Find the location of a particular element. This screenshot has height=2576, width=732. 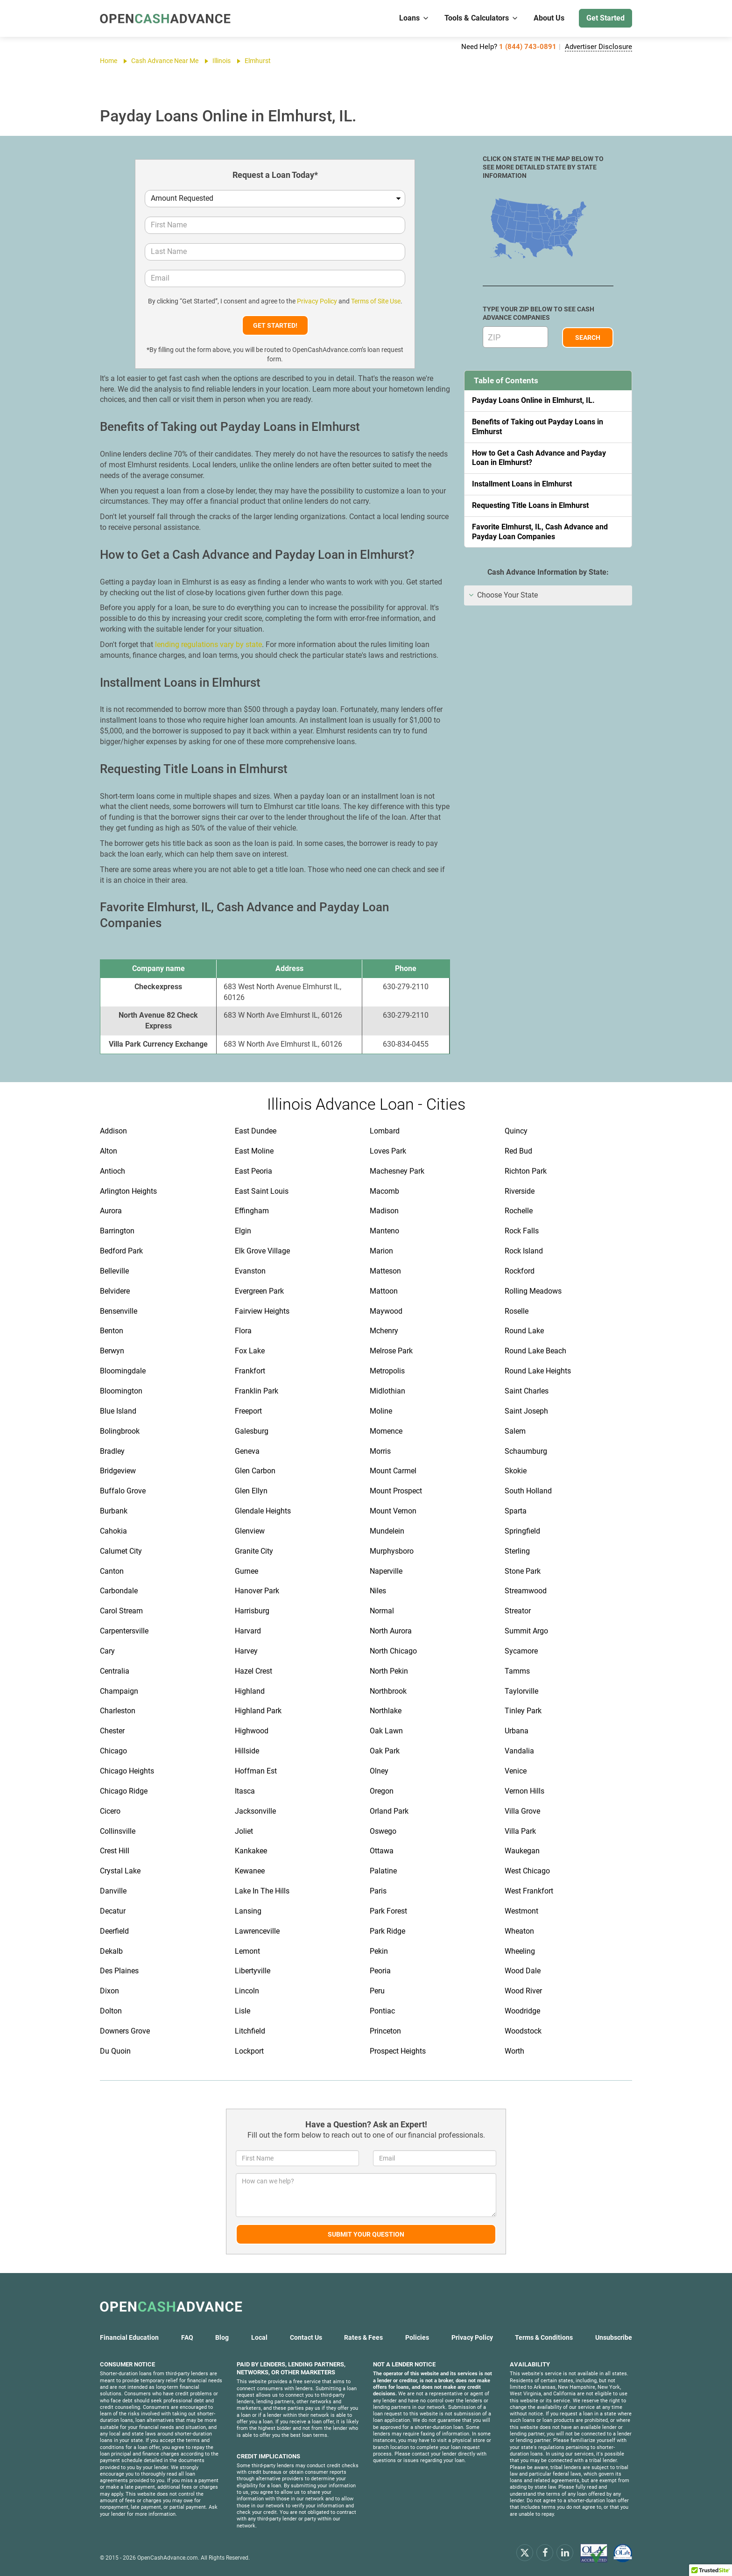

Lake In The Hills is located at coordinates (262, 1890).